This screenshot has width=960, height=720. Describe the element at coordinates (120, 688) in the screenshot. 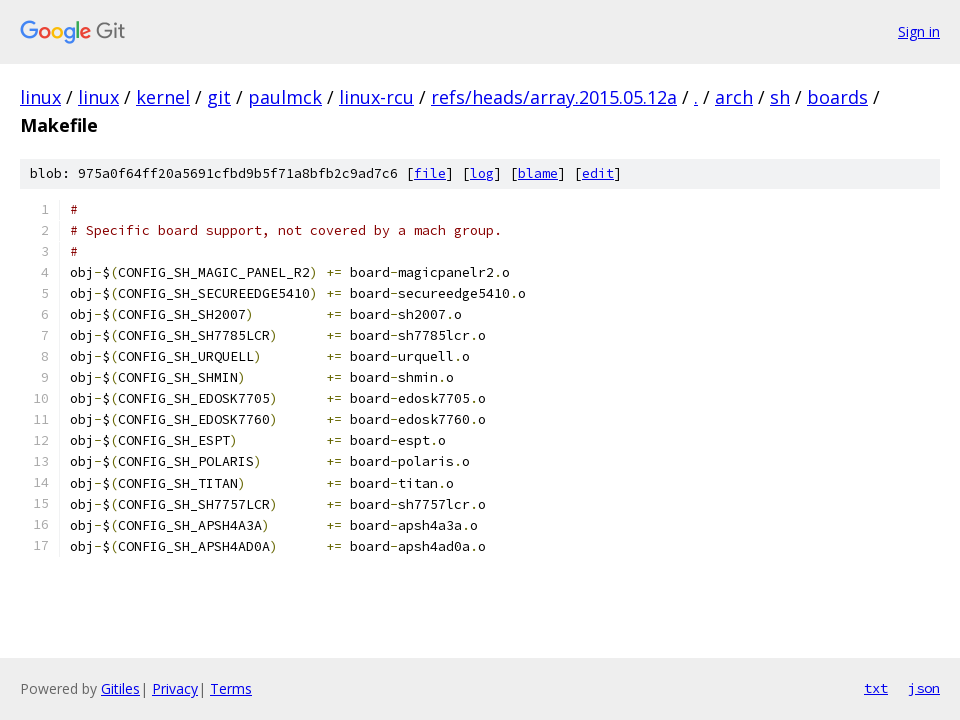

I see `Gitiles` at that location.